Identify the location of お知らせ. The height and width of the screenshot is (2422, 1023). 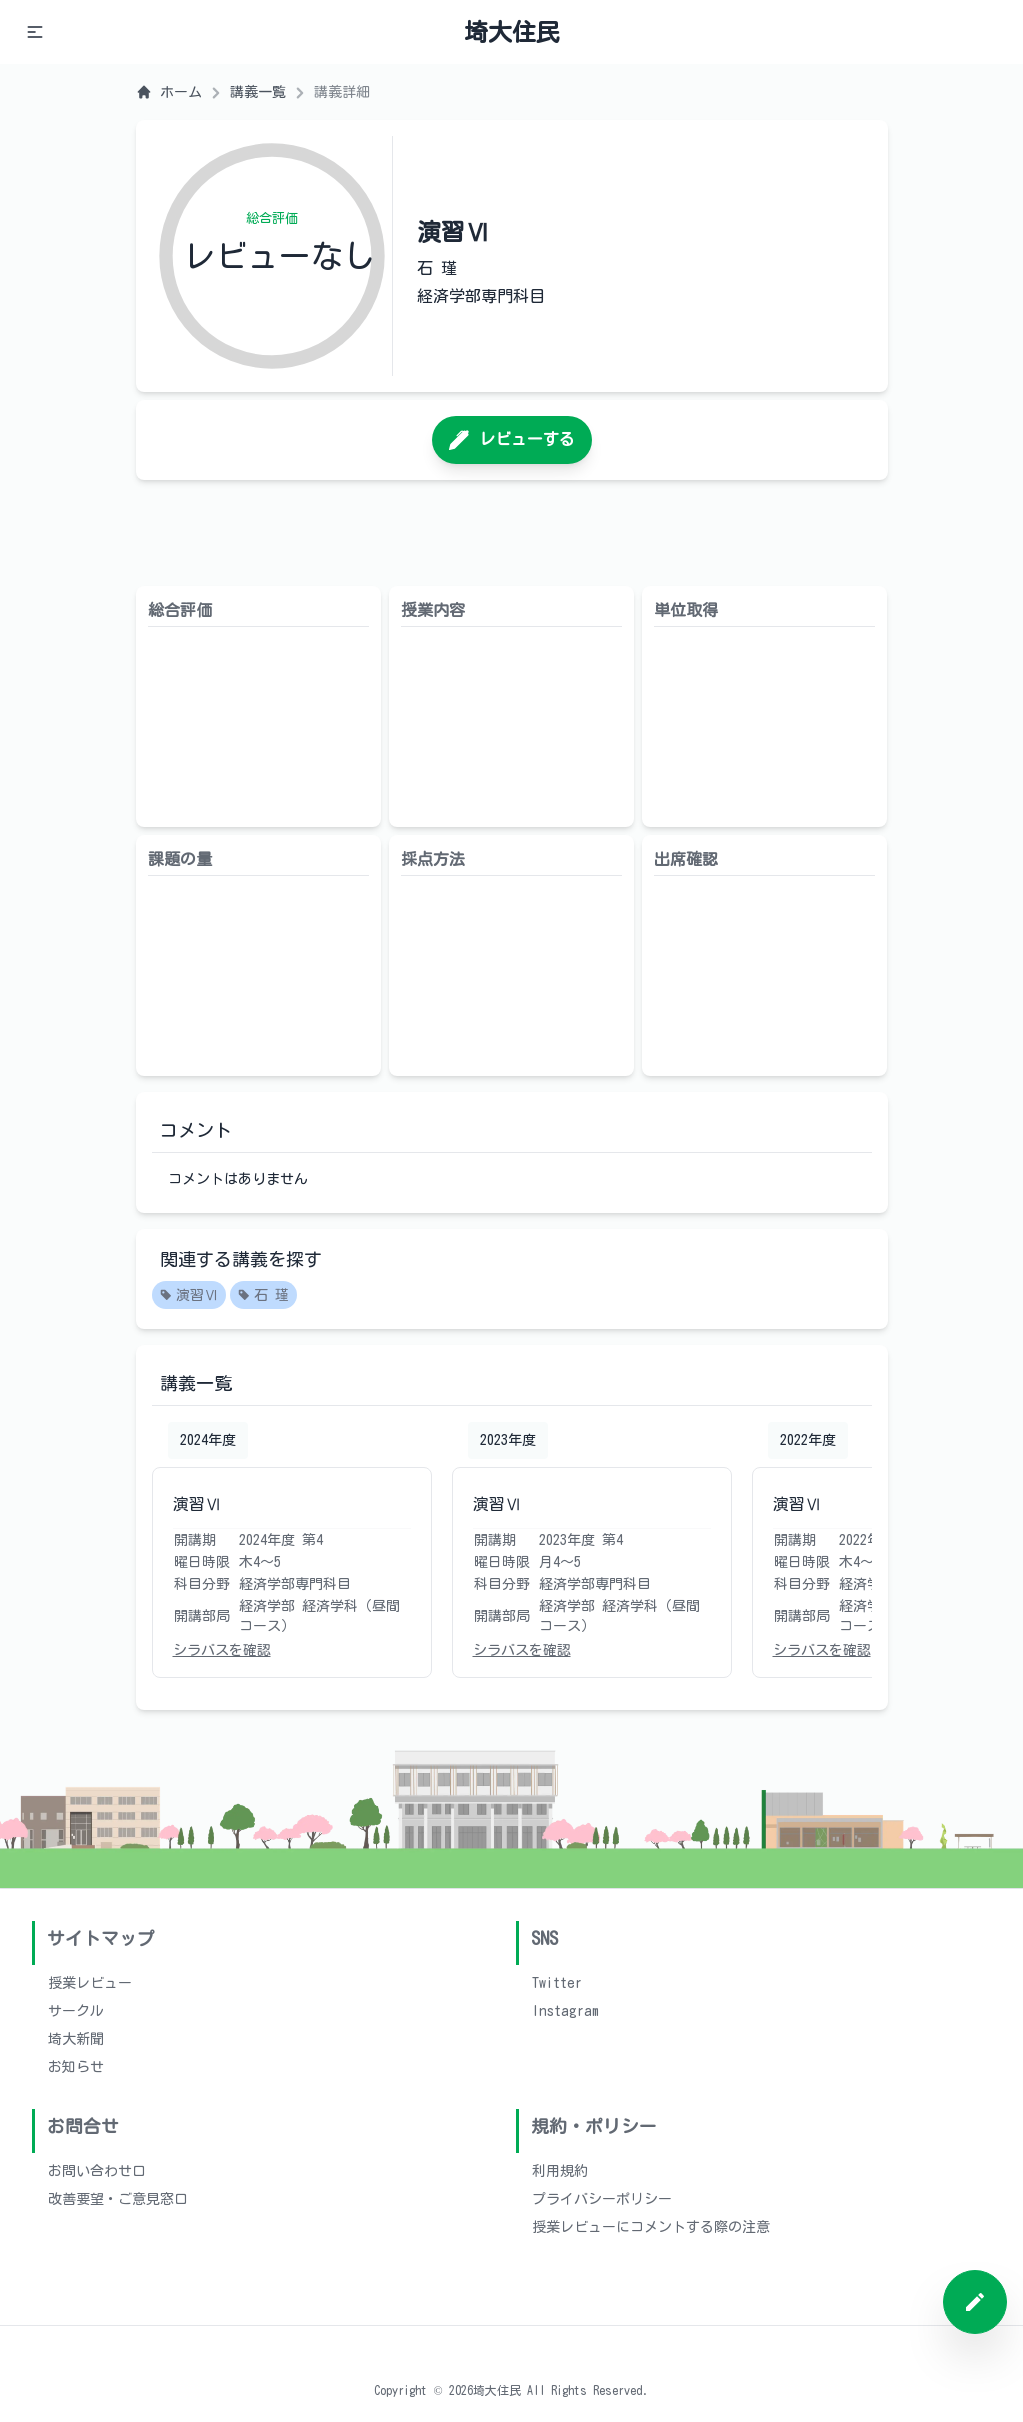
(76, 2067).